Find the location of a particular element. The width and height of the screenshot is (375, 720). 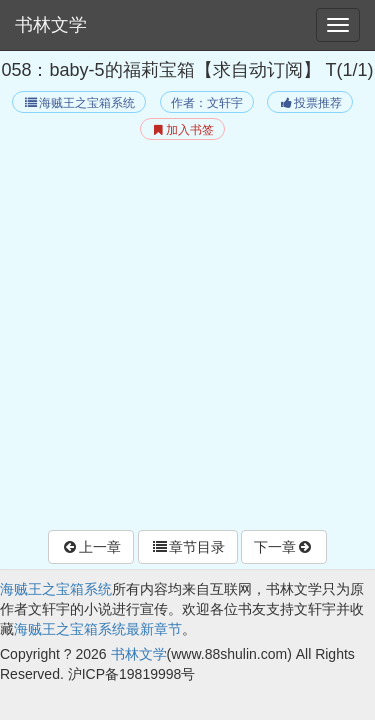

上一章 is located at coordinates (91, 547).